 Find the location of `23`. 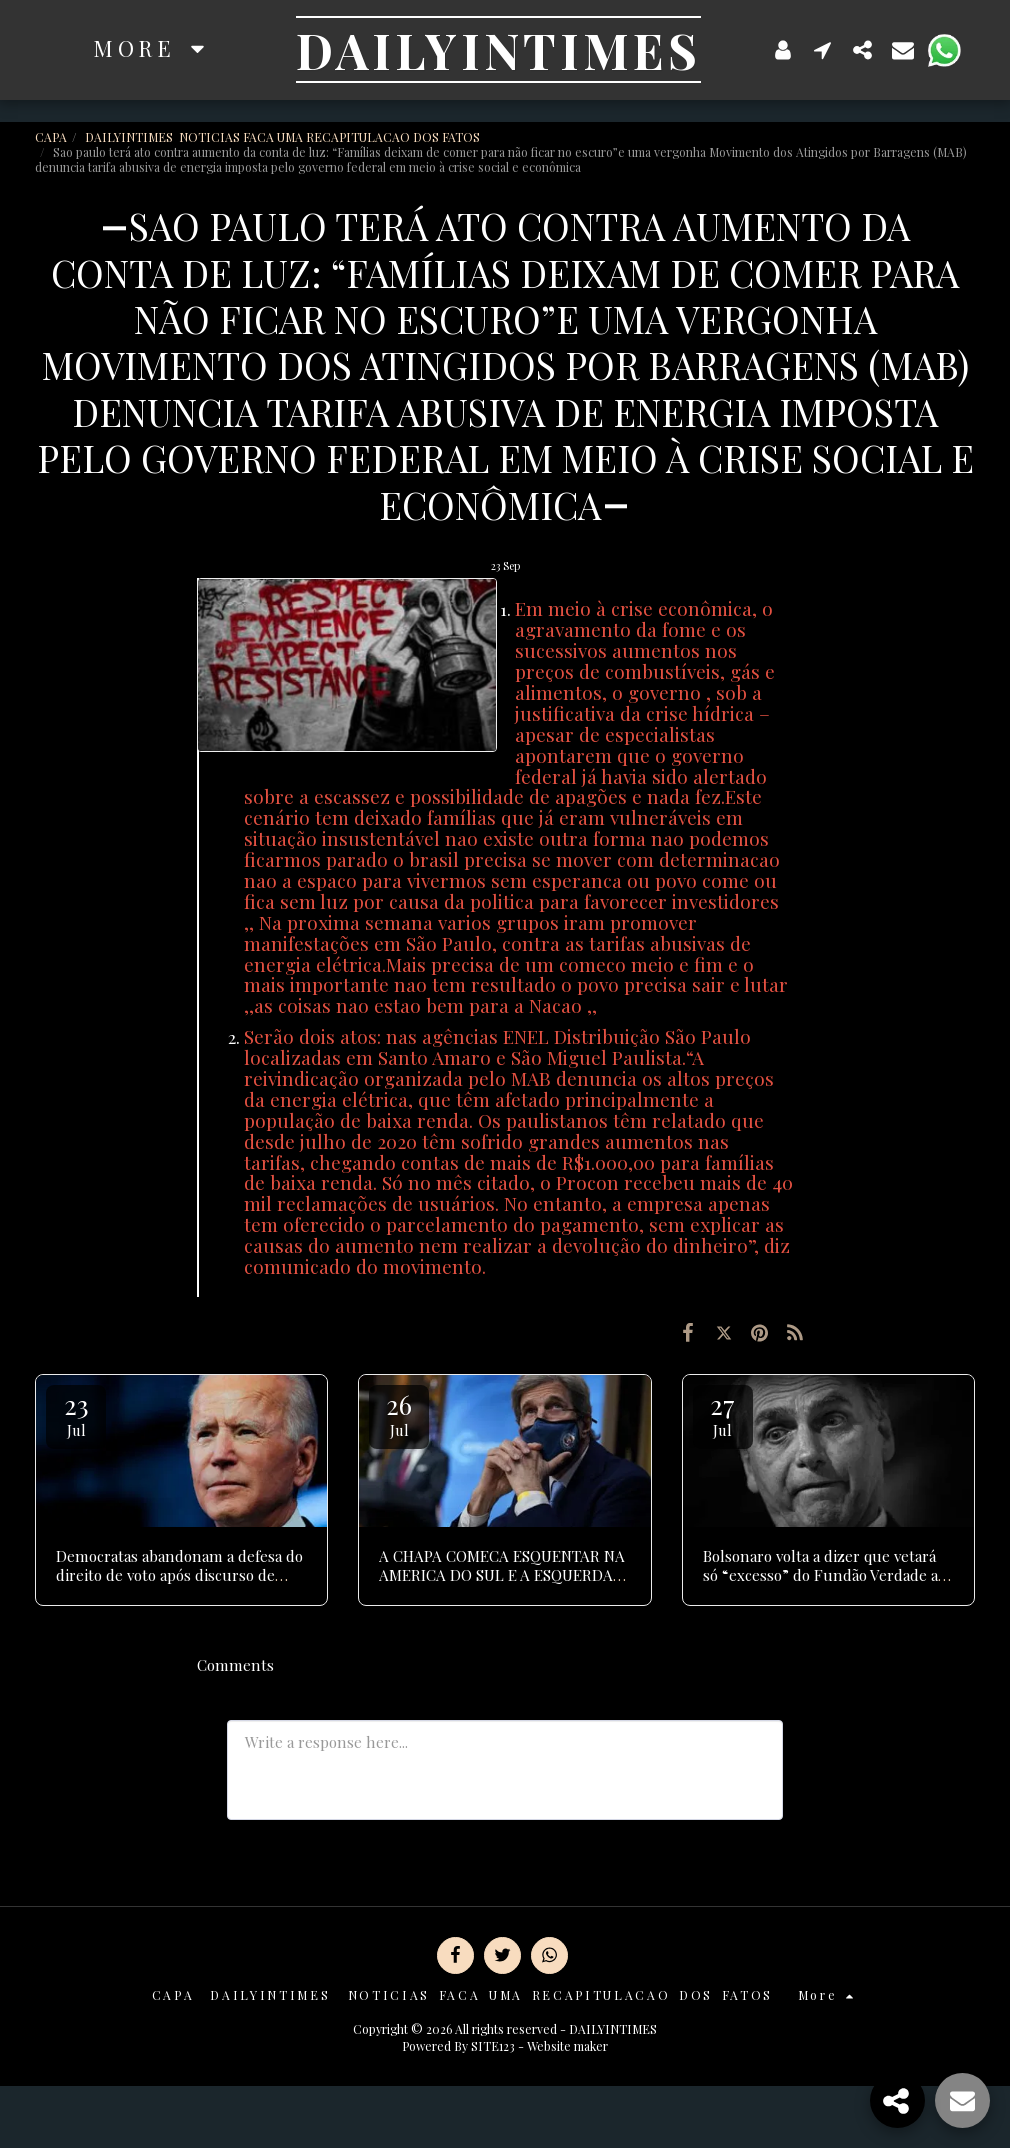

23 is located at coordinates (76, 1413).